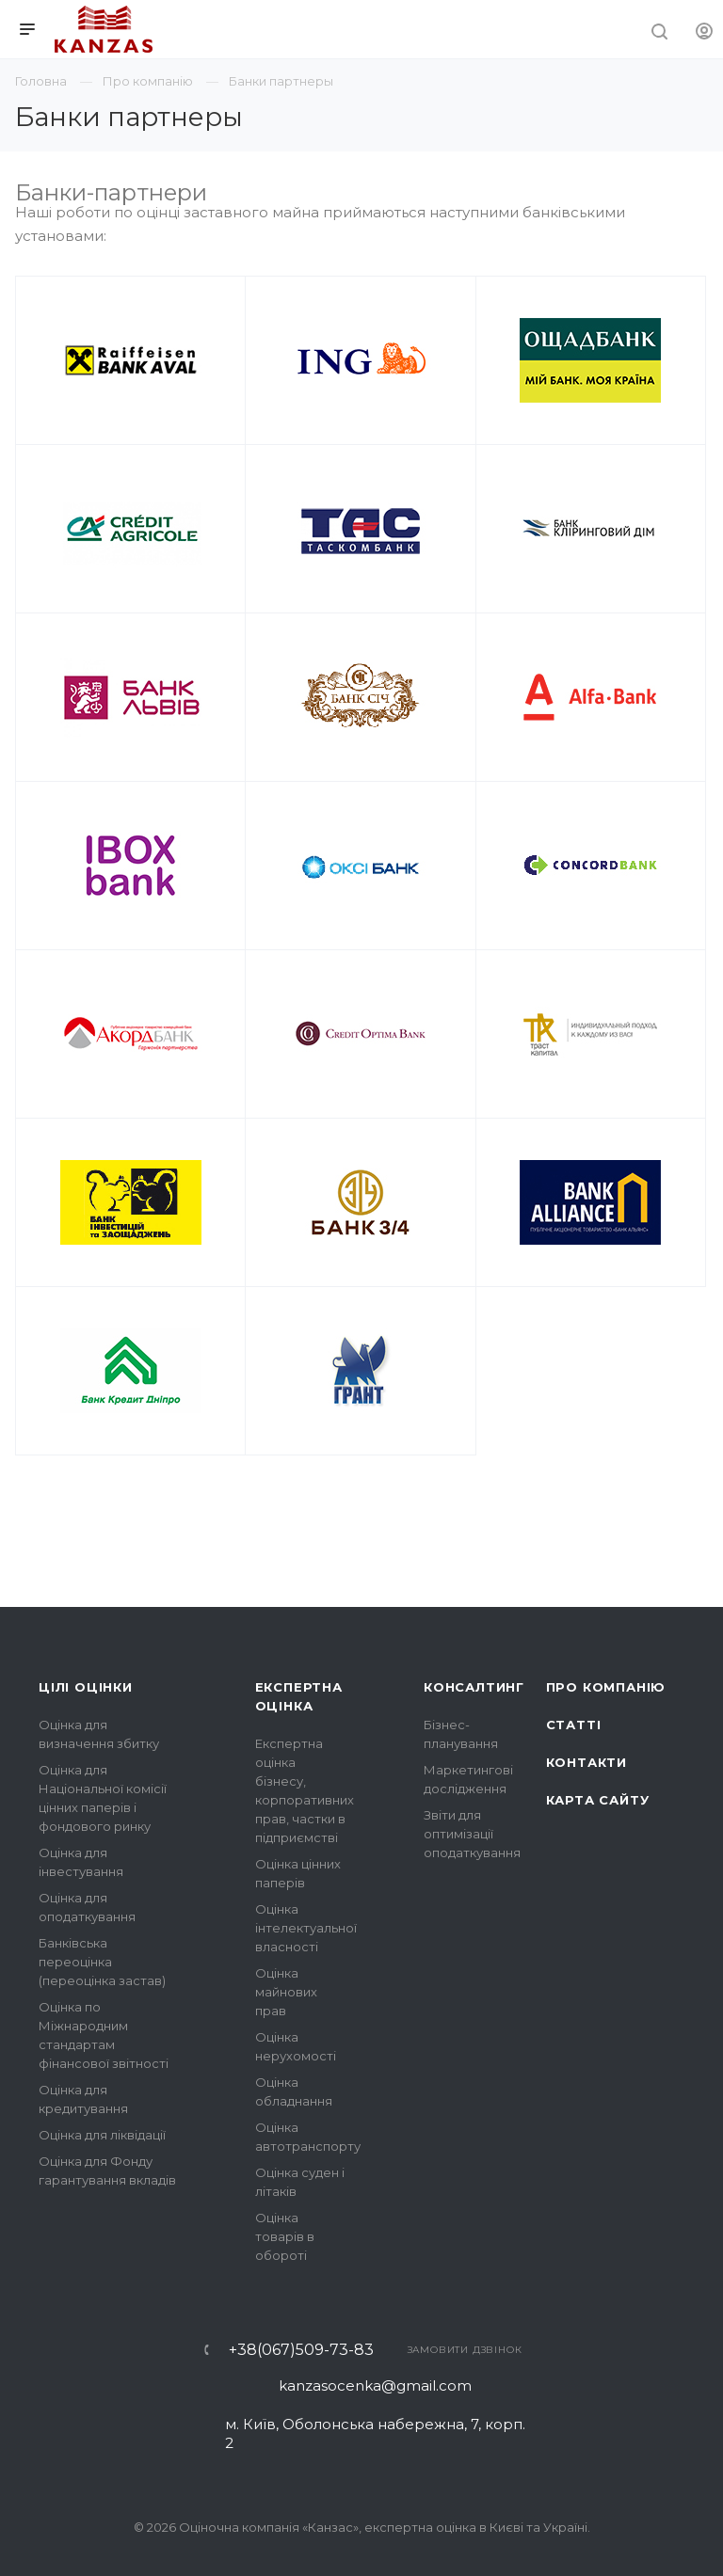 The width and height of the screenshot is (723, 2576). Describe the element at coordinates (301, 2350) in the screenshot. I see `+38(067)509-73-83` at that location.